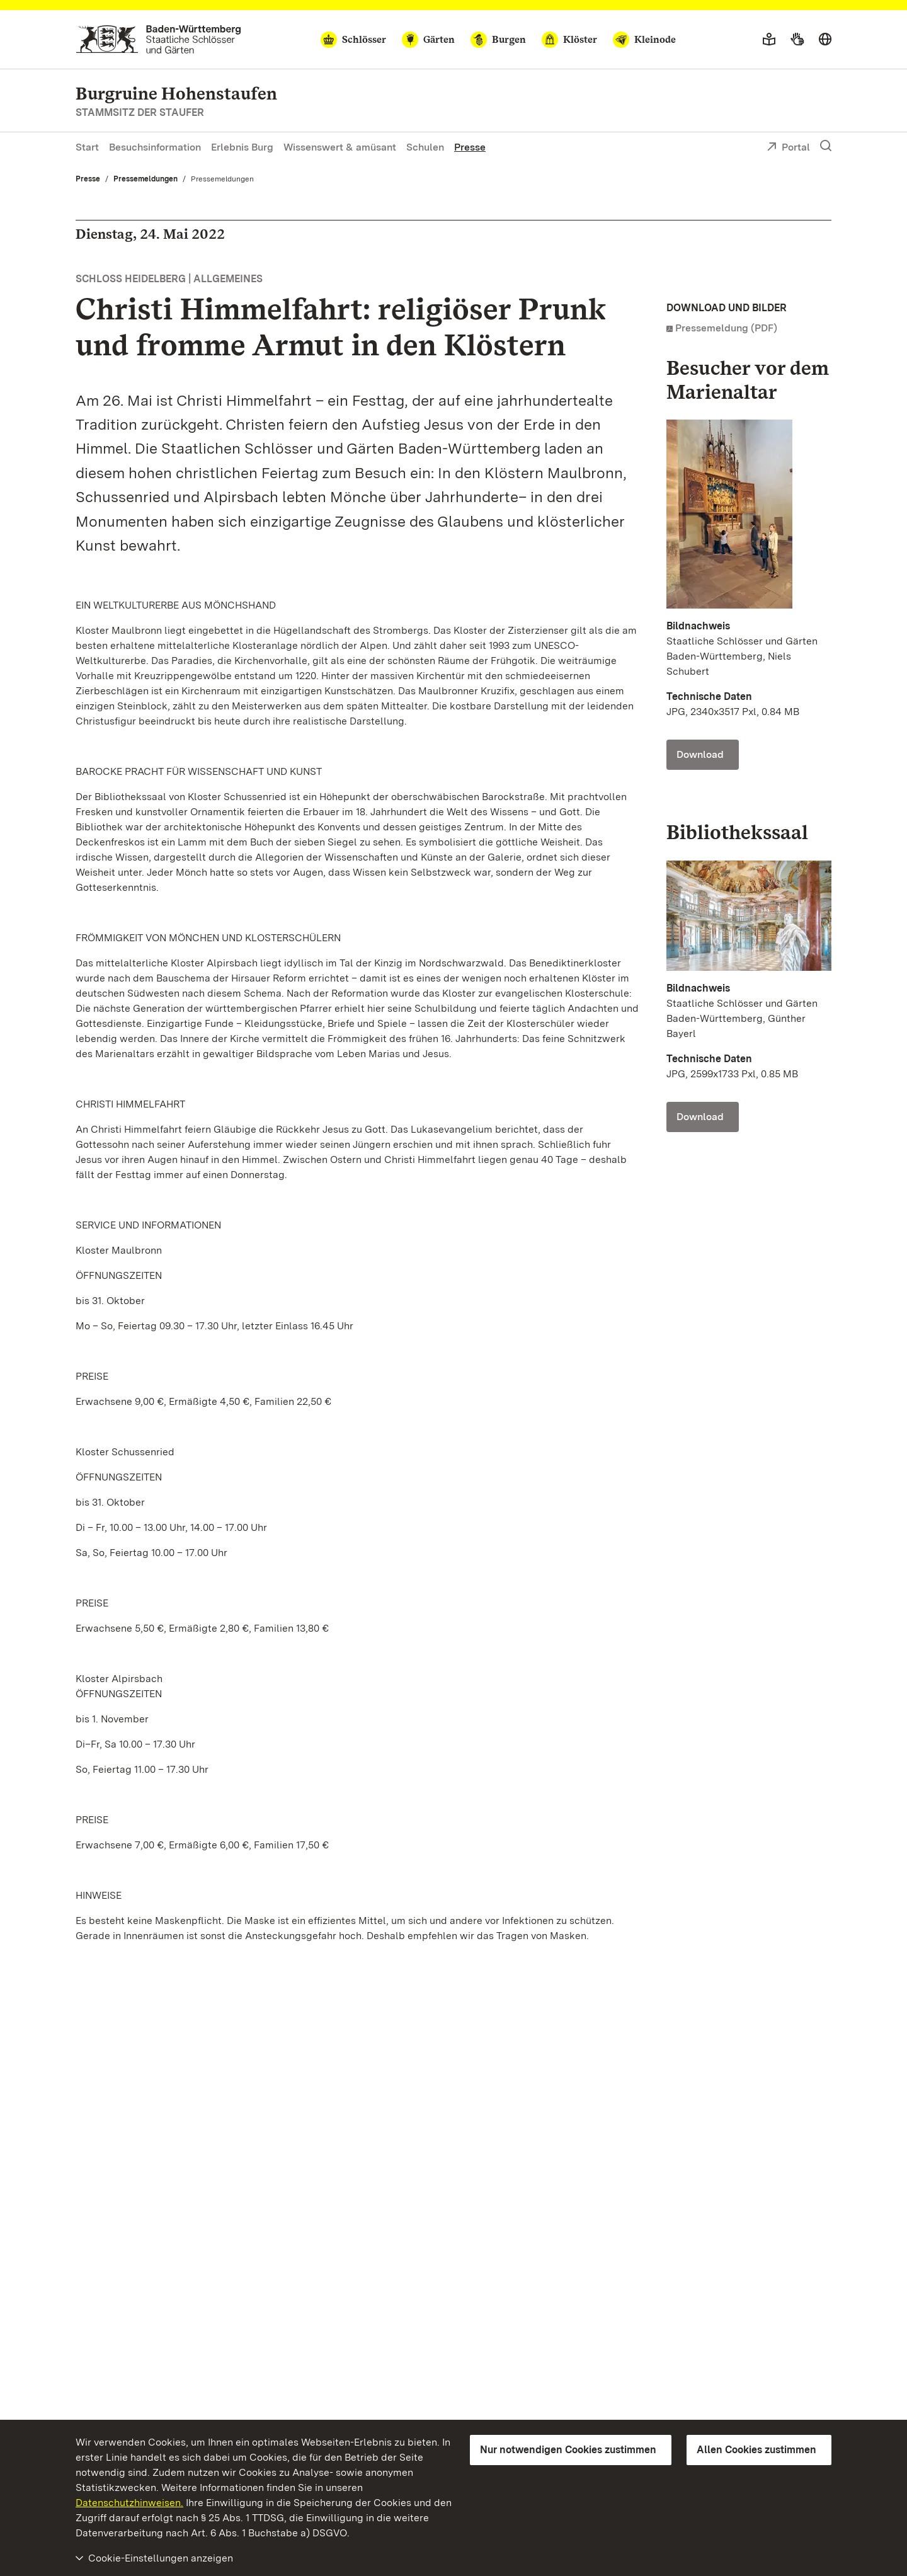 Image resolution: width=907 pixels, height=2576 pixels. Describe the element at coordinates (155, 147) in the screenshot. I see `Besuchsinformation` at that location.